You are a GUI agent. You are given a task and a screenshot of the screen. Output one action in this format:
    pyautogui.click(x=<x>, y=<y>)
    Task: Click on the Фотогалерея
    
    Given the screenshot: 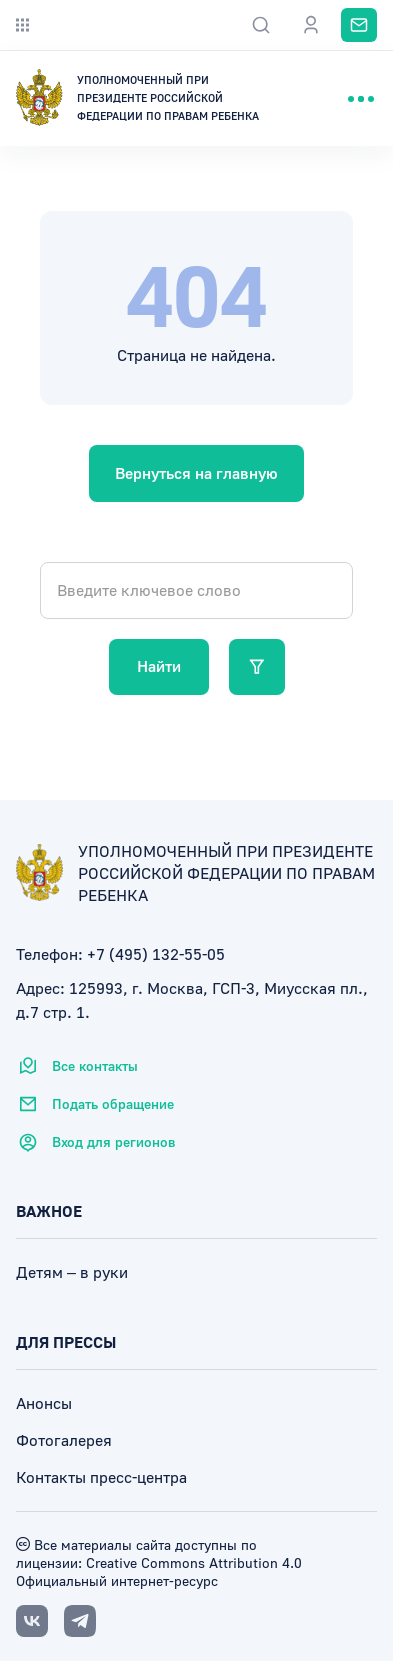 What is the action you would take?
    pyautogui.click(x=64, y=1440)
    